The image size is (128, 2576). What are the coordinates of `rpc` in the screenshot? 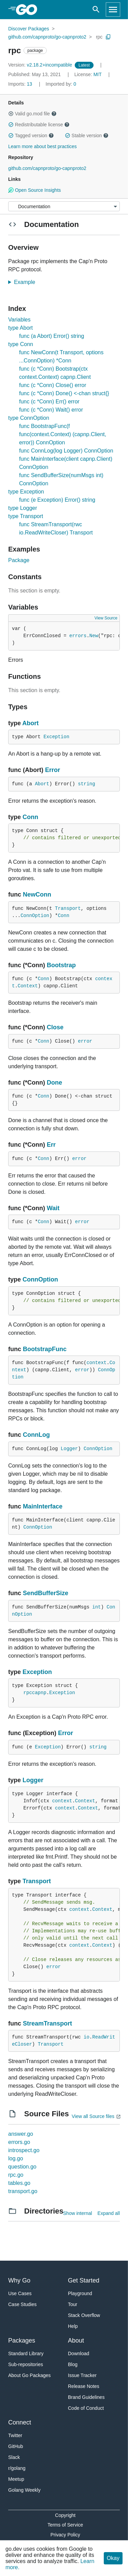 It's located at (99, 37).